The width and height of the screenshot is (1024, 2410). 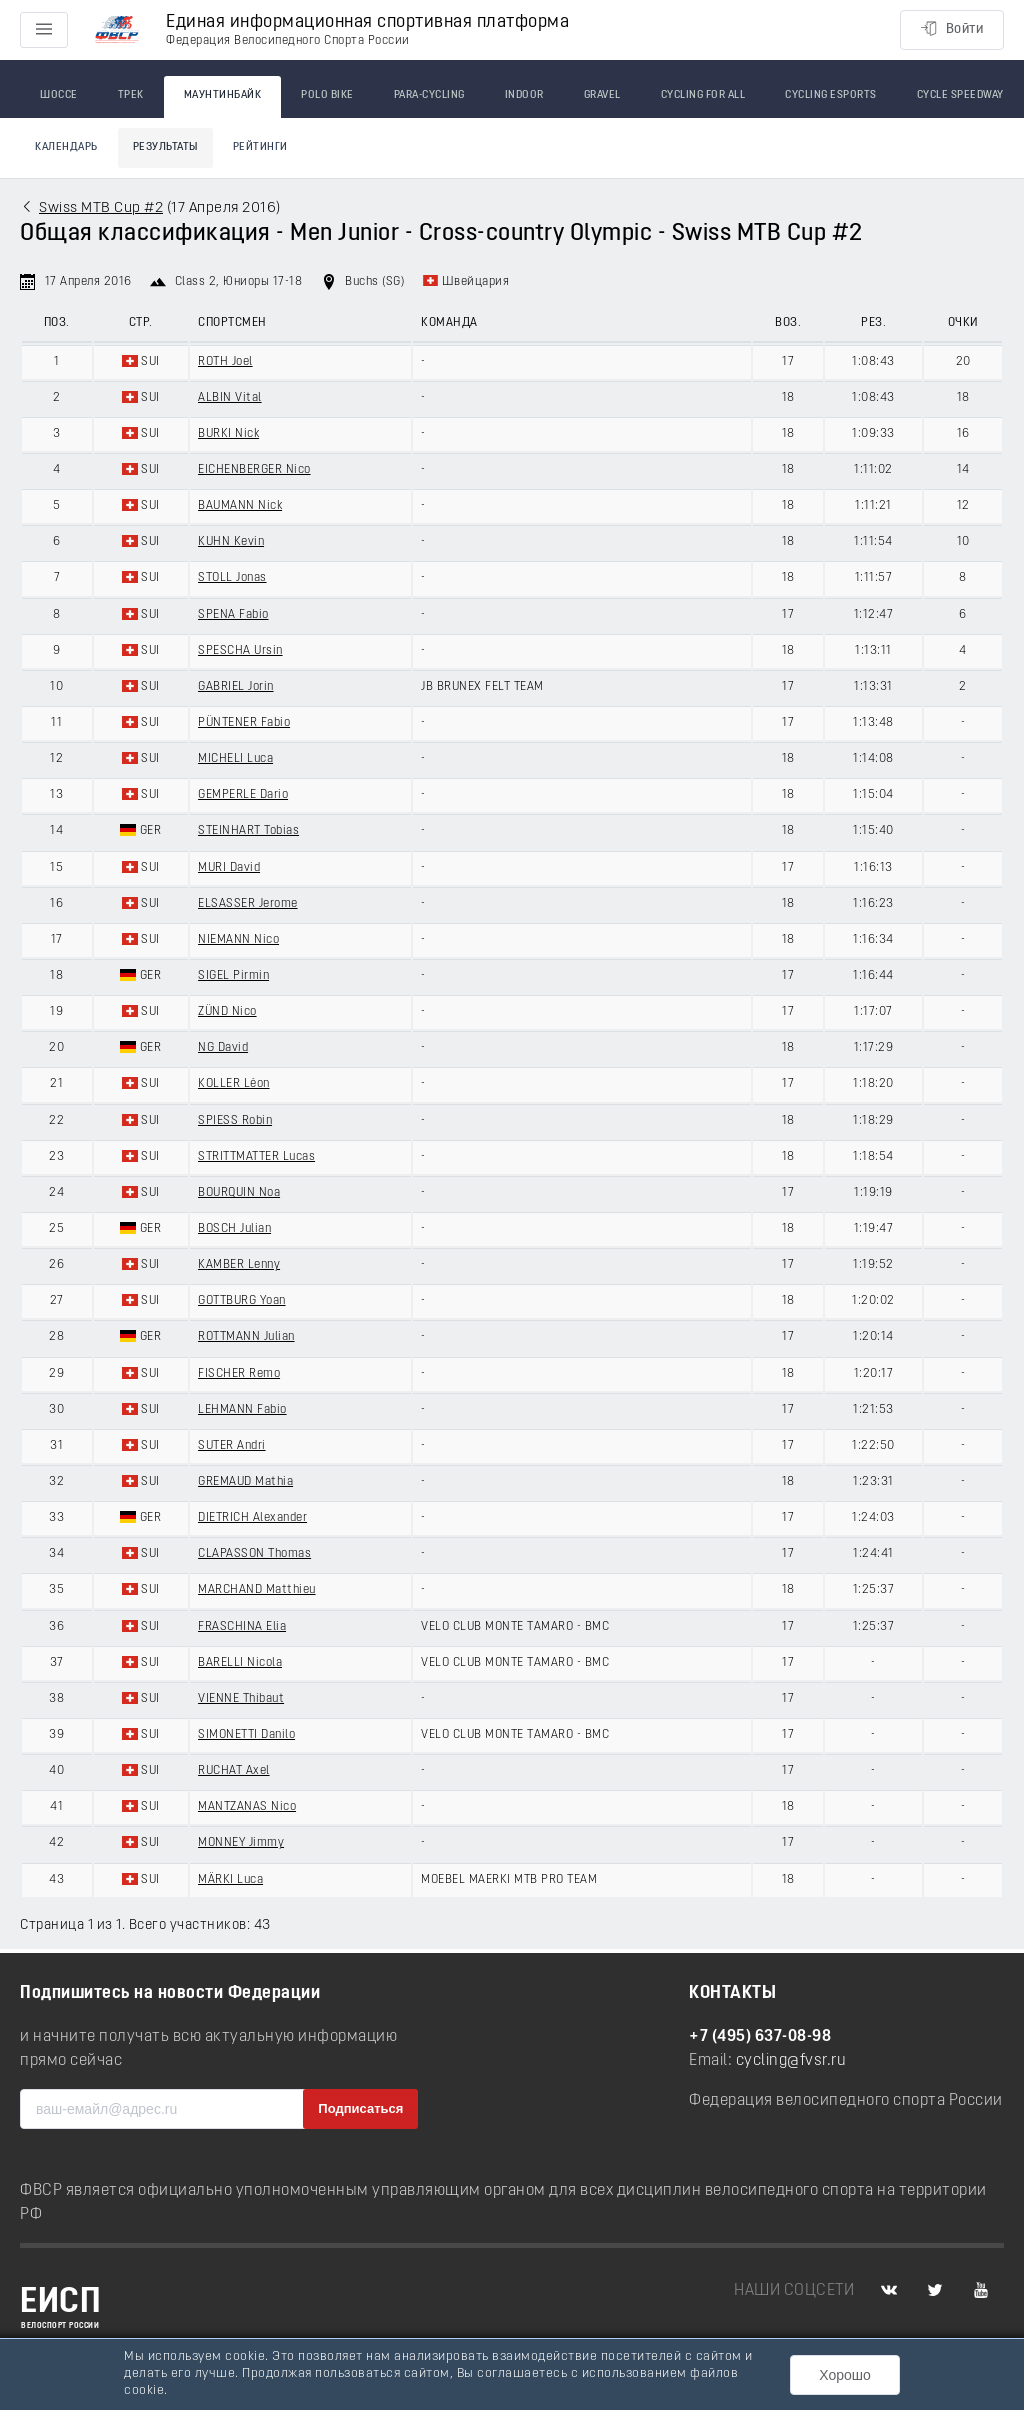 I want to click on BOSCH Julian, so click(x=234, y=1229).